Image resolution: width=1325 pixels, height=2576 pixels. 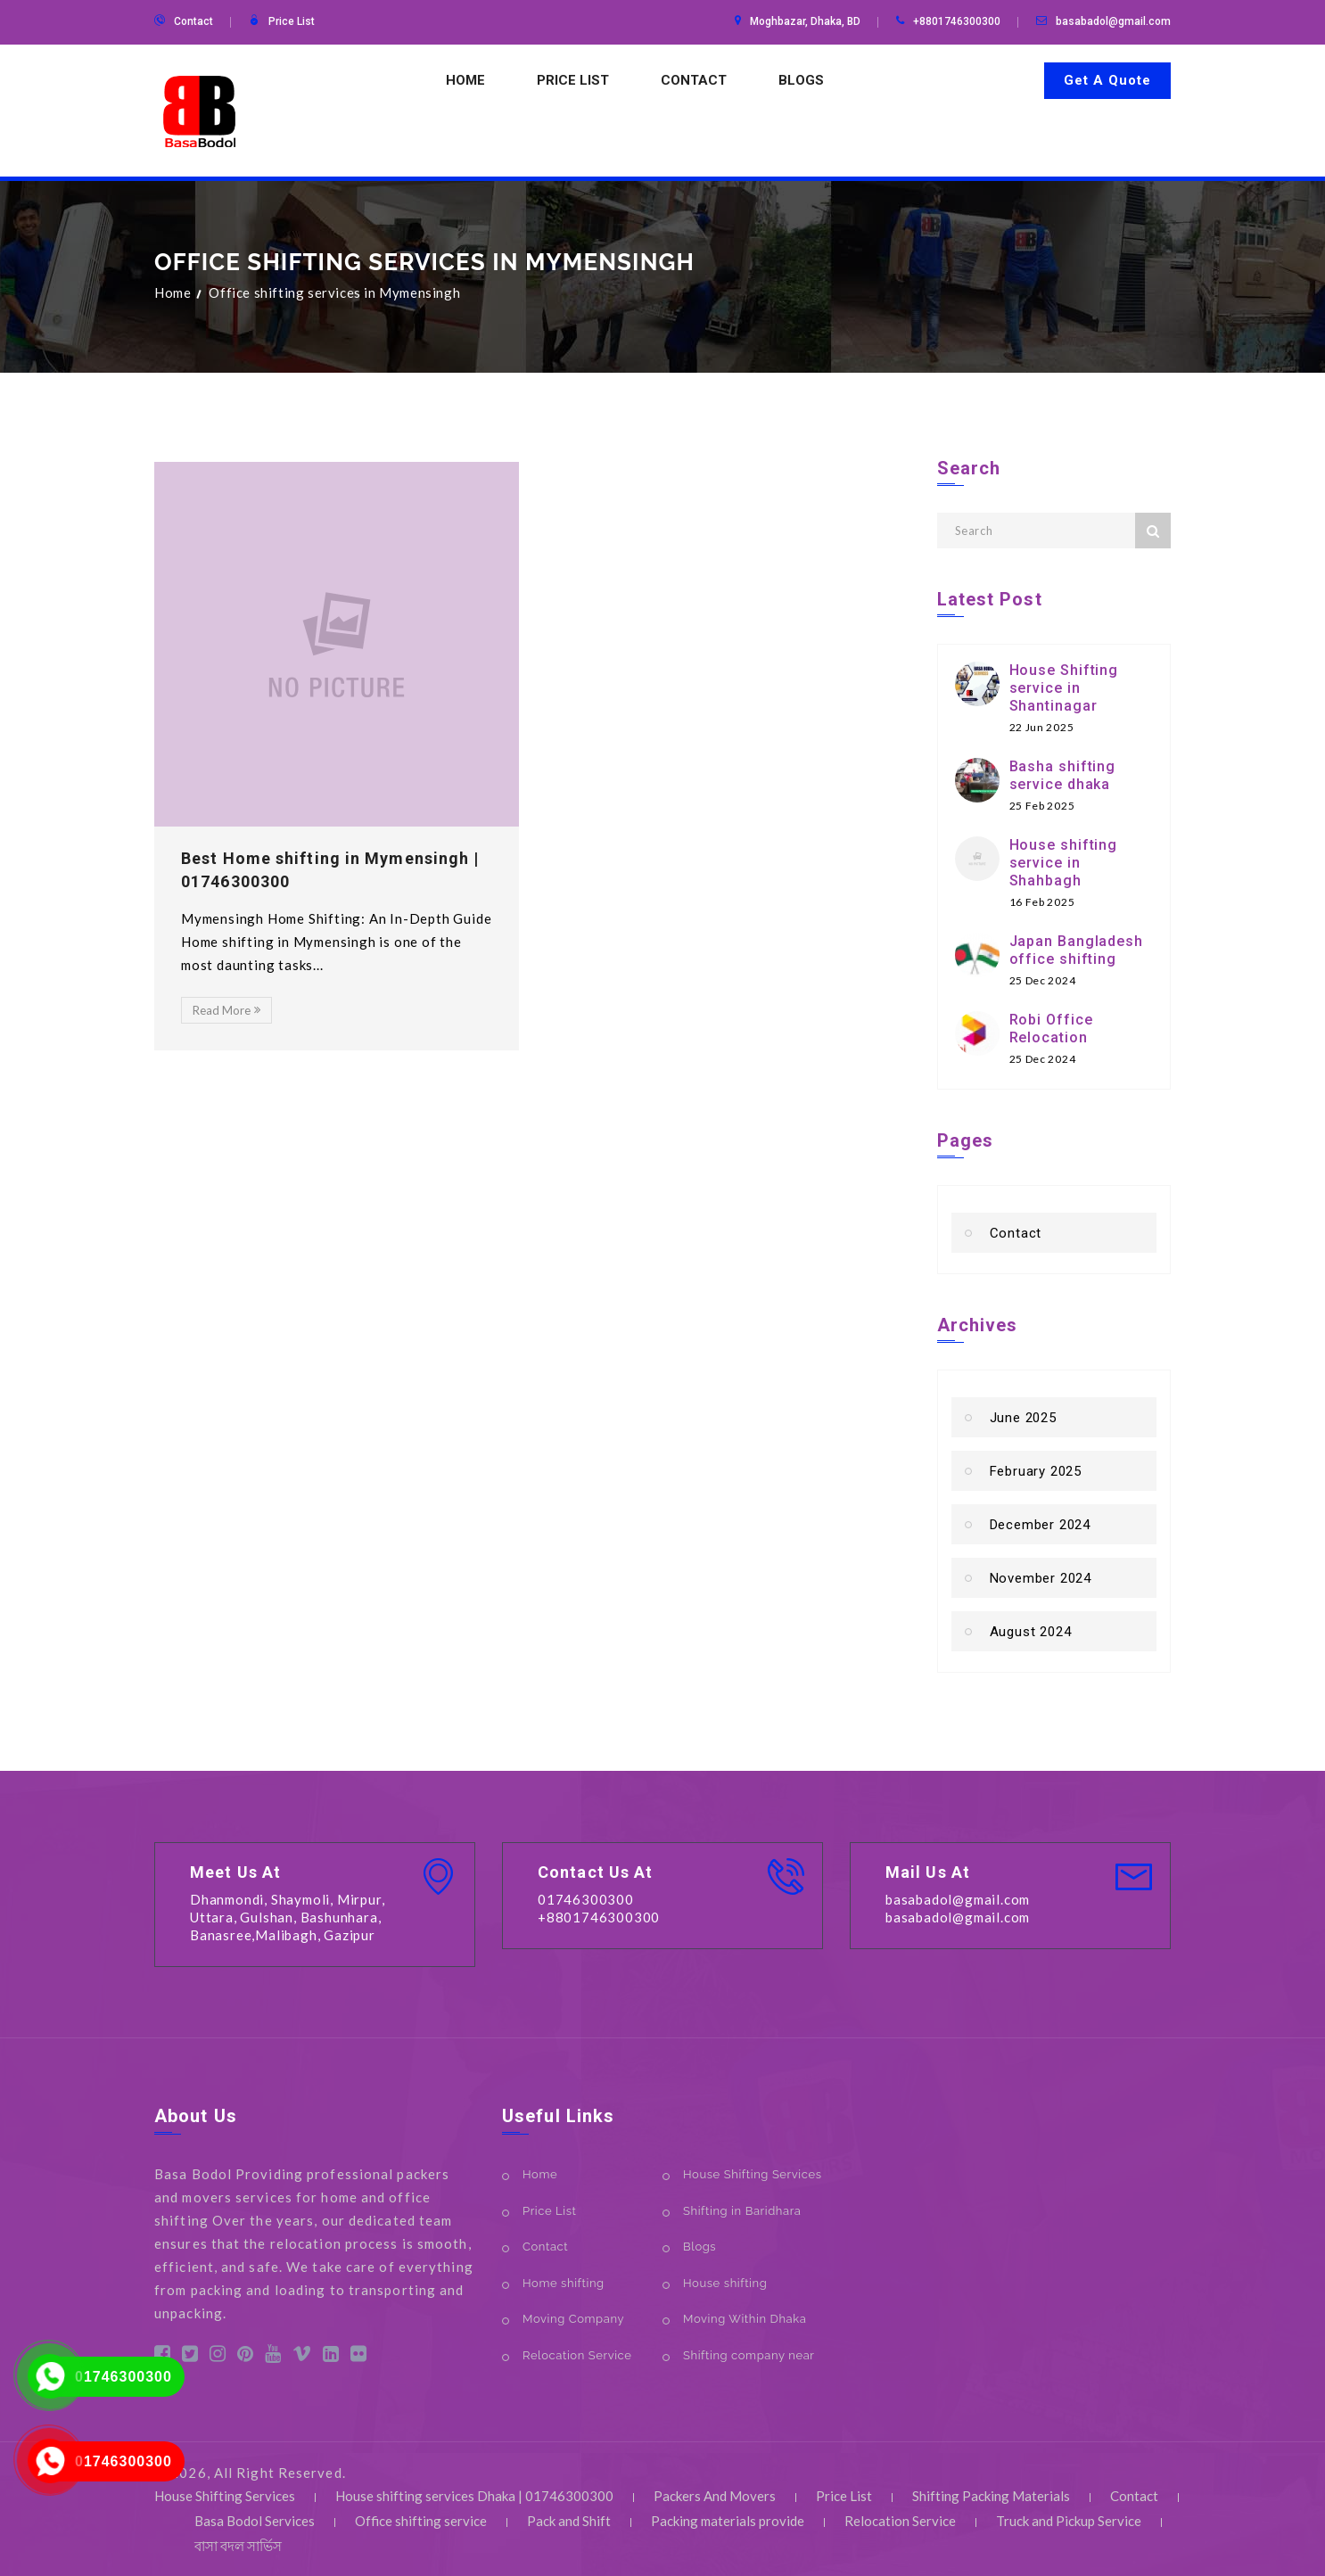 What do you see at coordinates (193, 21) in the screenshot?
I see `Contact` at bounding box center [193, 21].